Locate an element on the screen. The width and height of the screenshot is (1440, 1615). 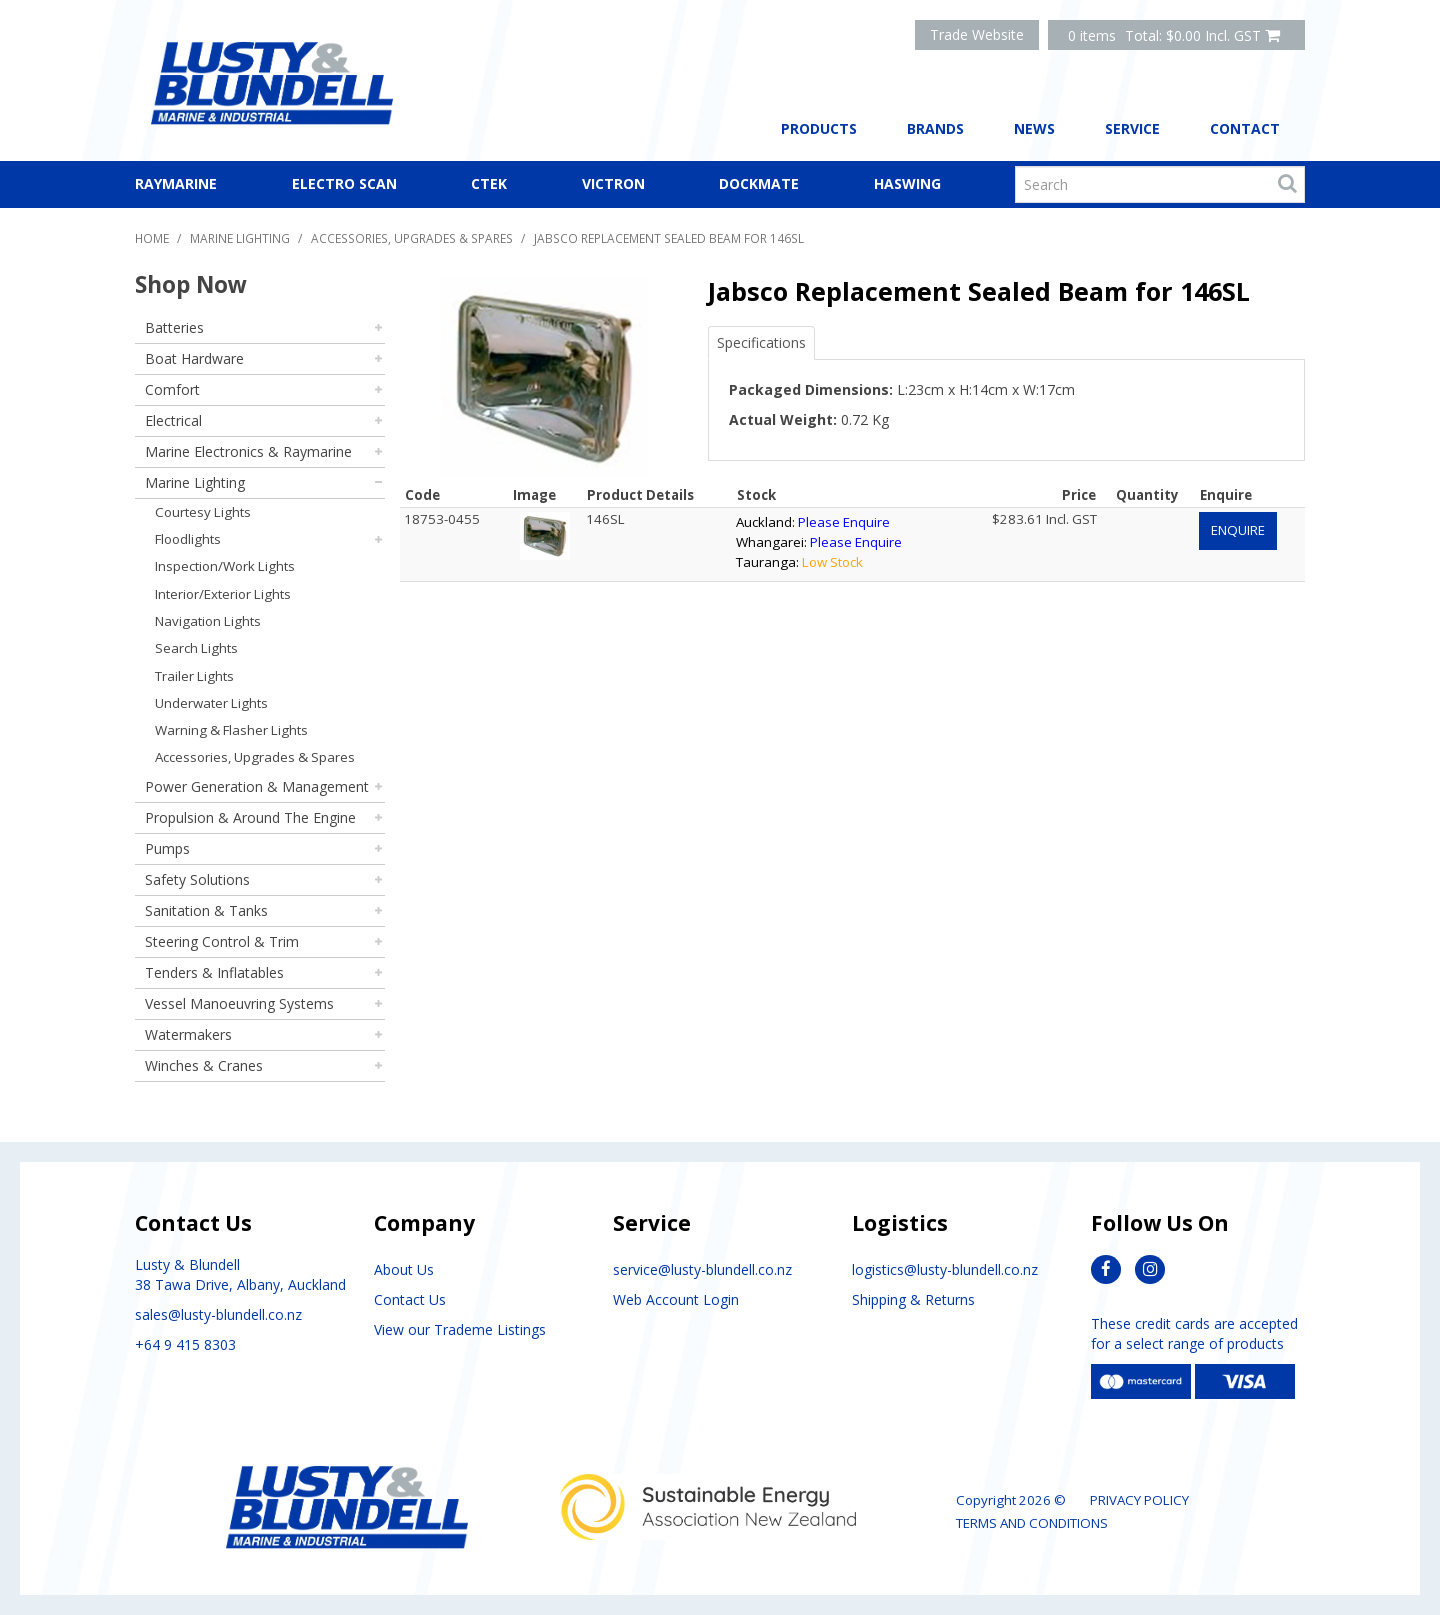
Specifications is located at coordinates (761, 342).